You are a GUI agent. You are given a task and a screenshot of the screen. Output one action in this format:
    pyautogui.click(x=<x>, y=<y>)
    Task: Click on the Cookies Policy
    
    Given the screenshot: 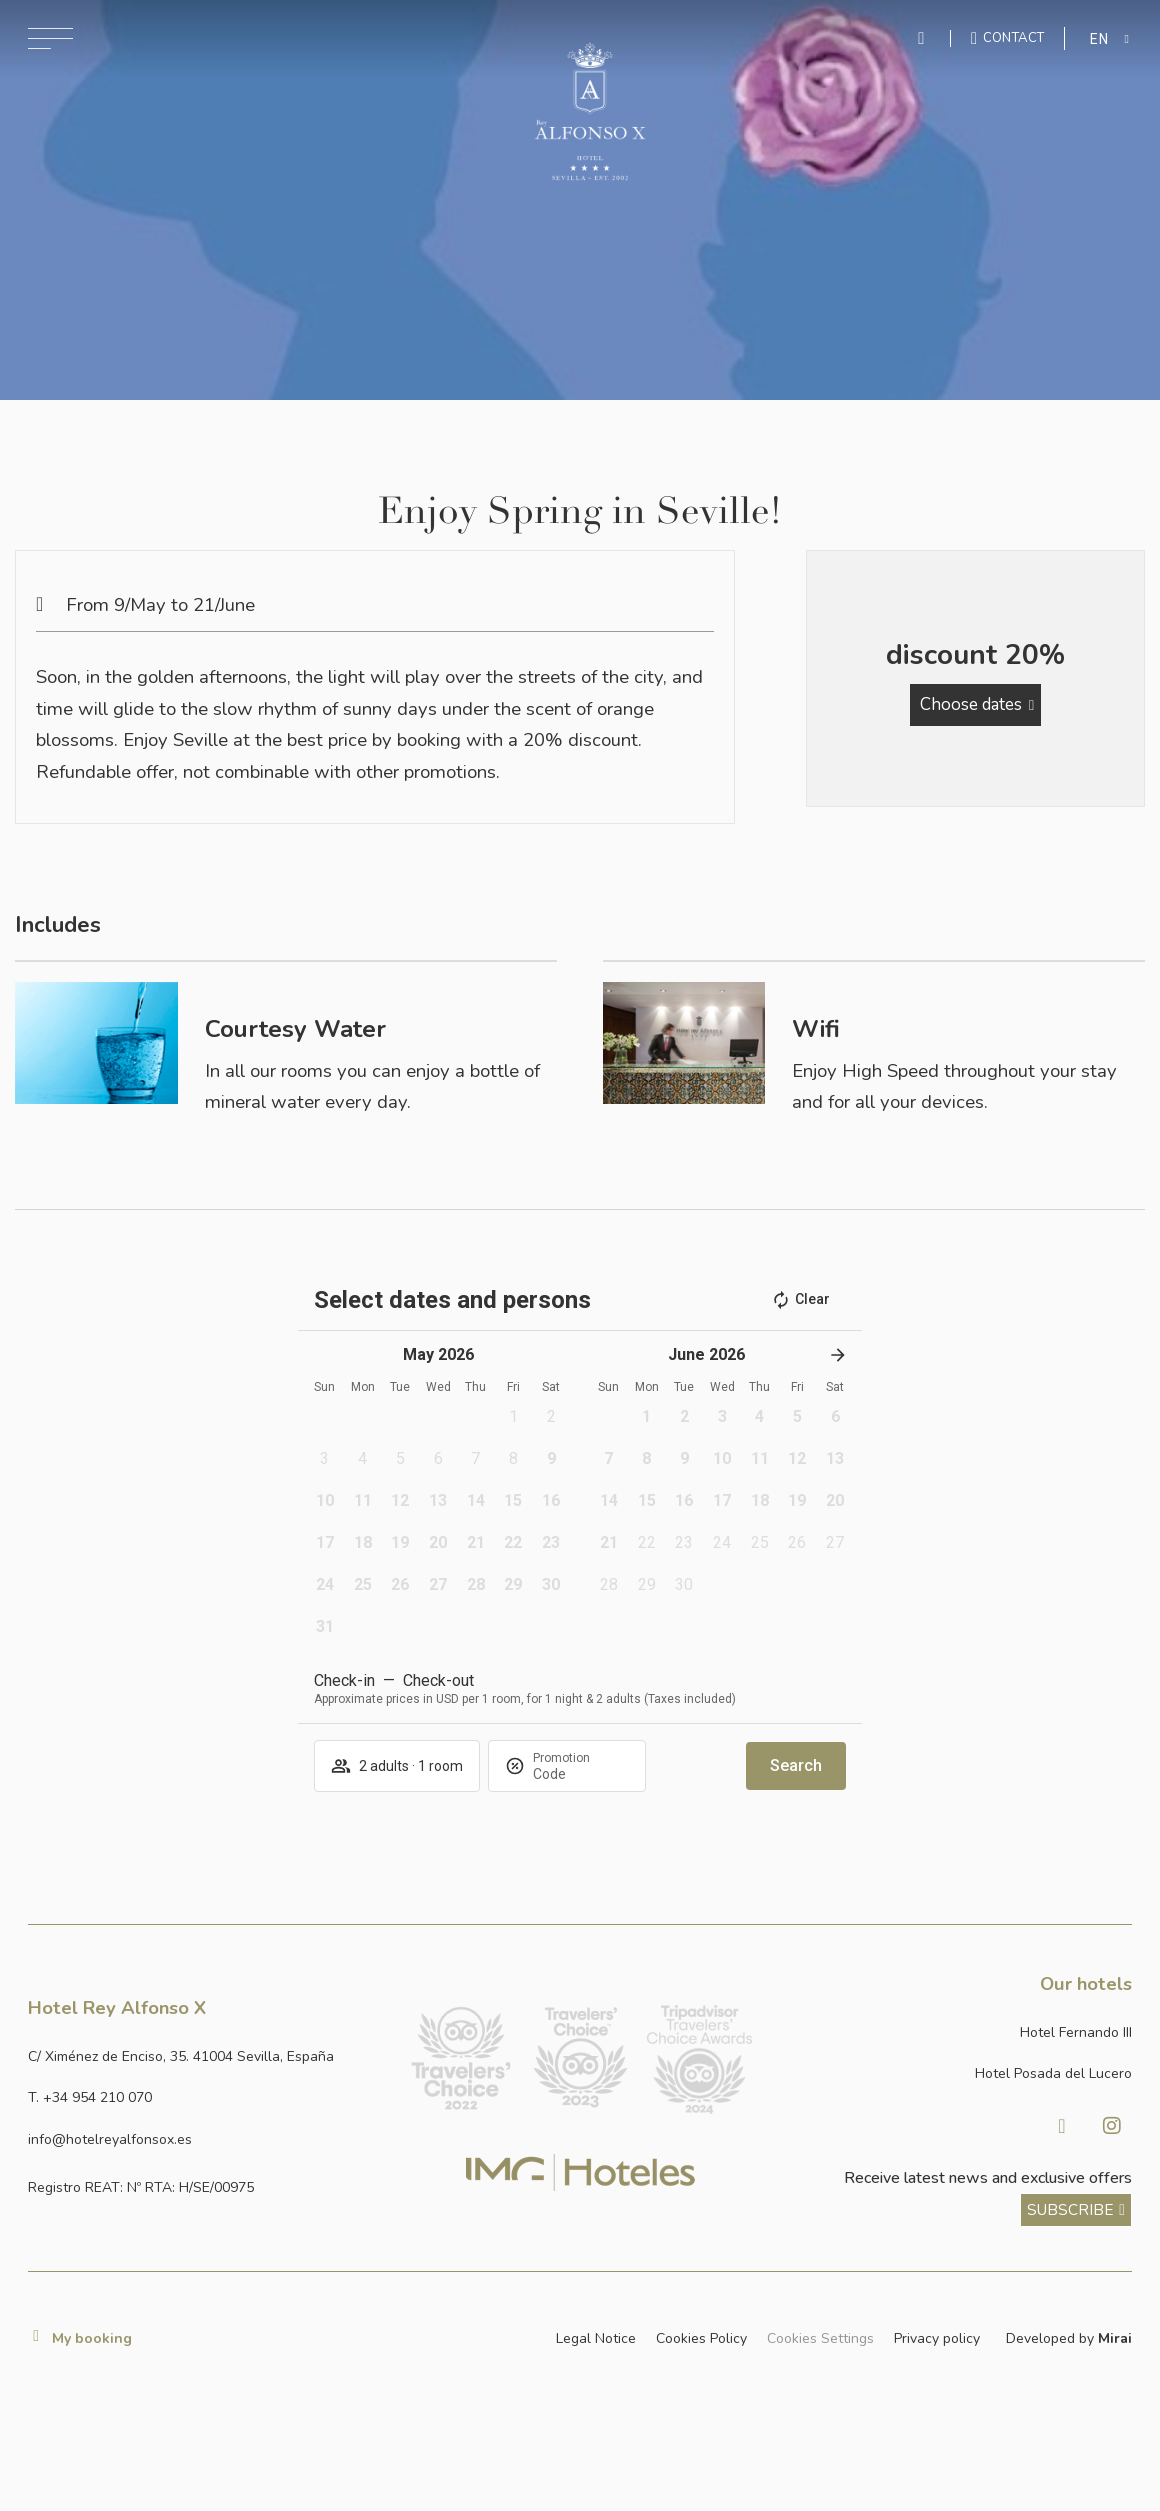 What is the action you would take?
    pyautogui.click(x=701, y=2338)
    